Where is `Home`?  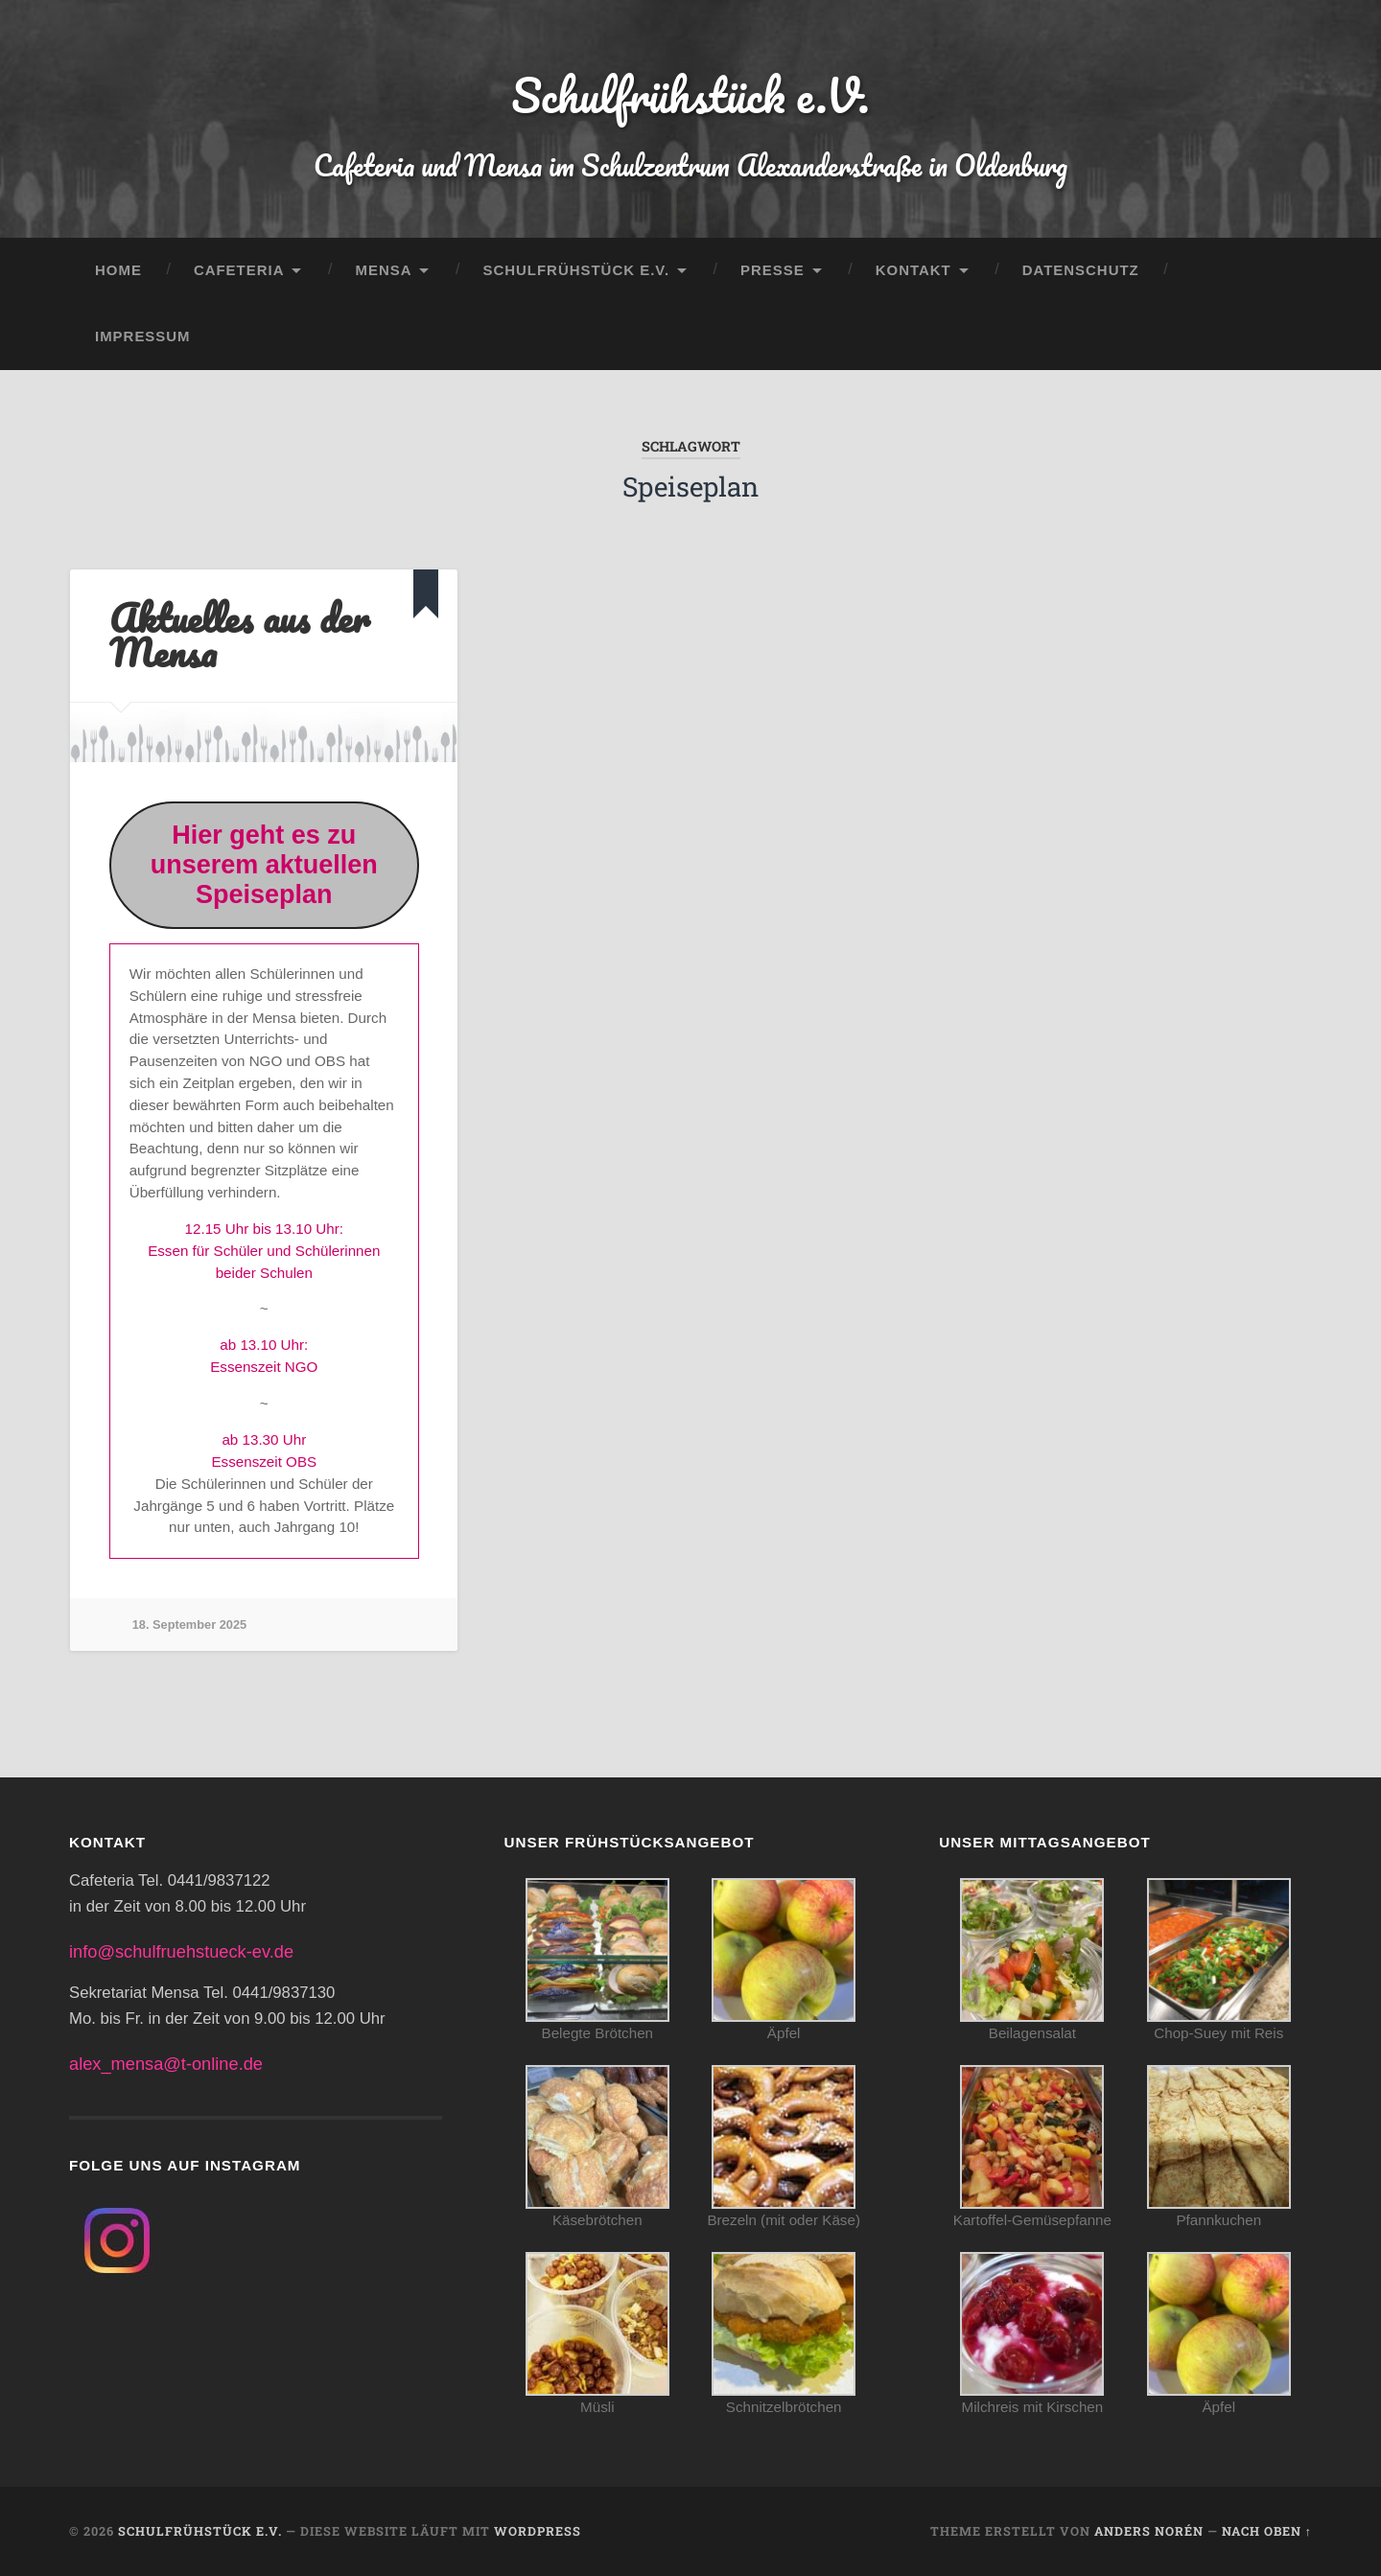 Home is located at coordinates (118, 270).